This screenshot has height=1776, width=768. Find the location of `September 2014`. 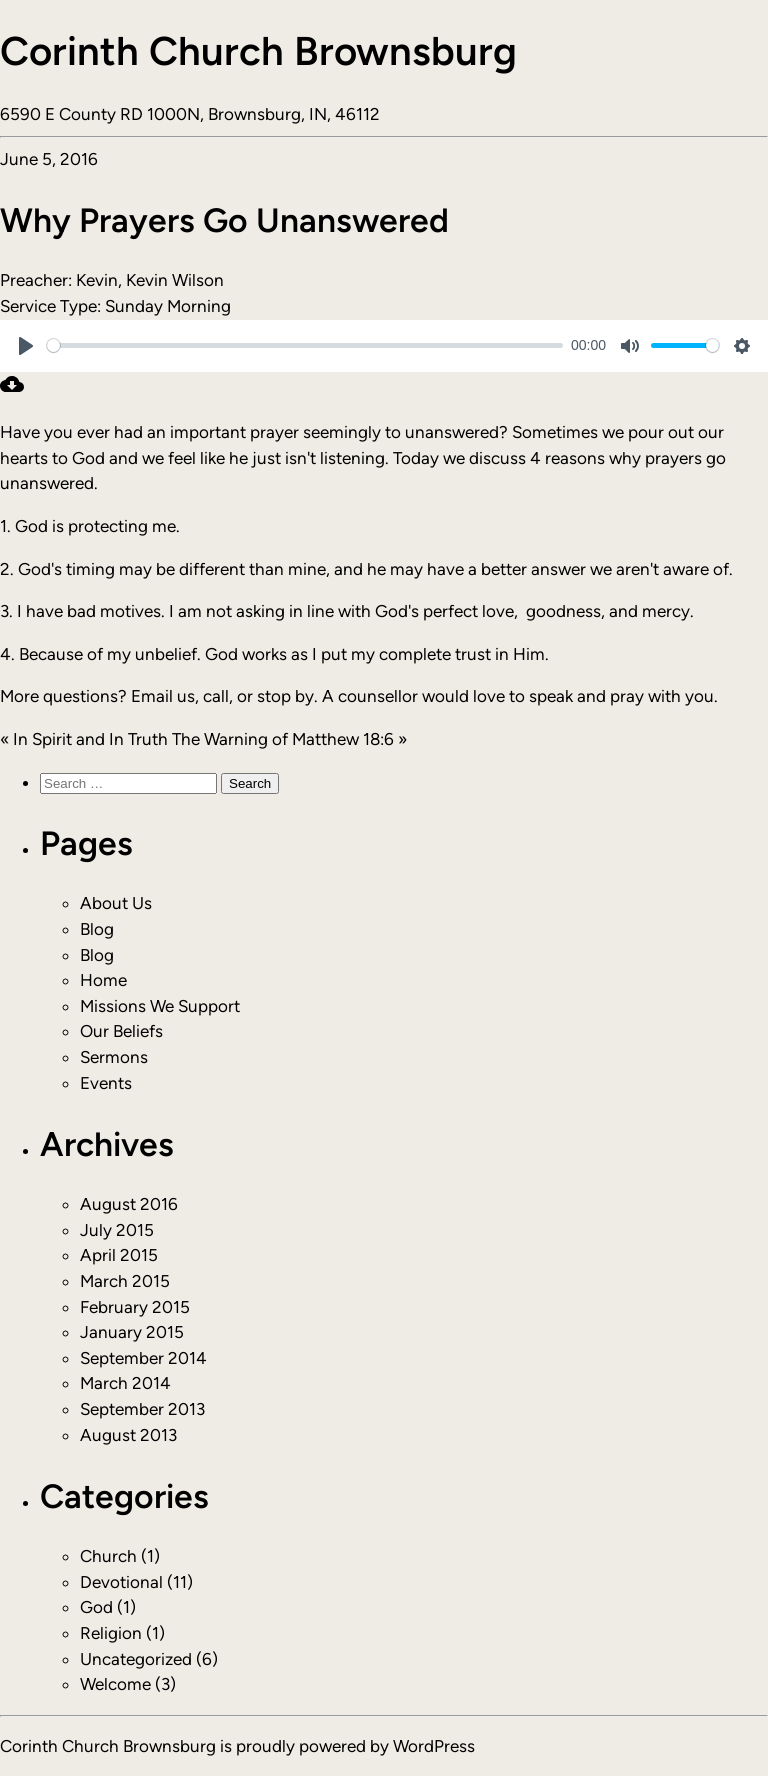

September 2014 is located at coordinates (143, 1358).